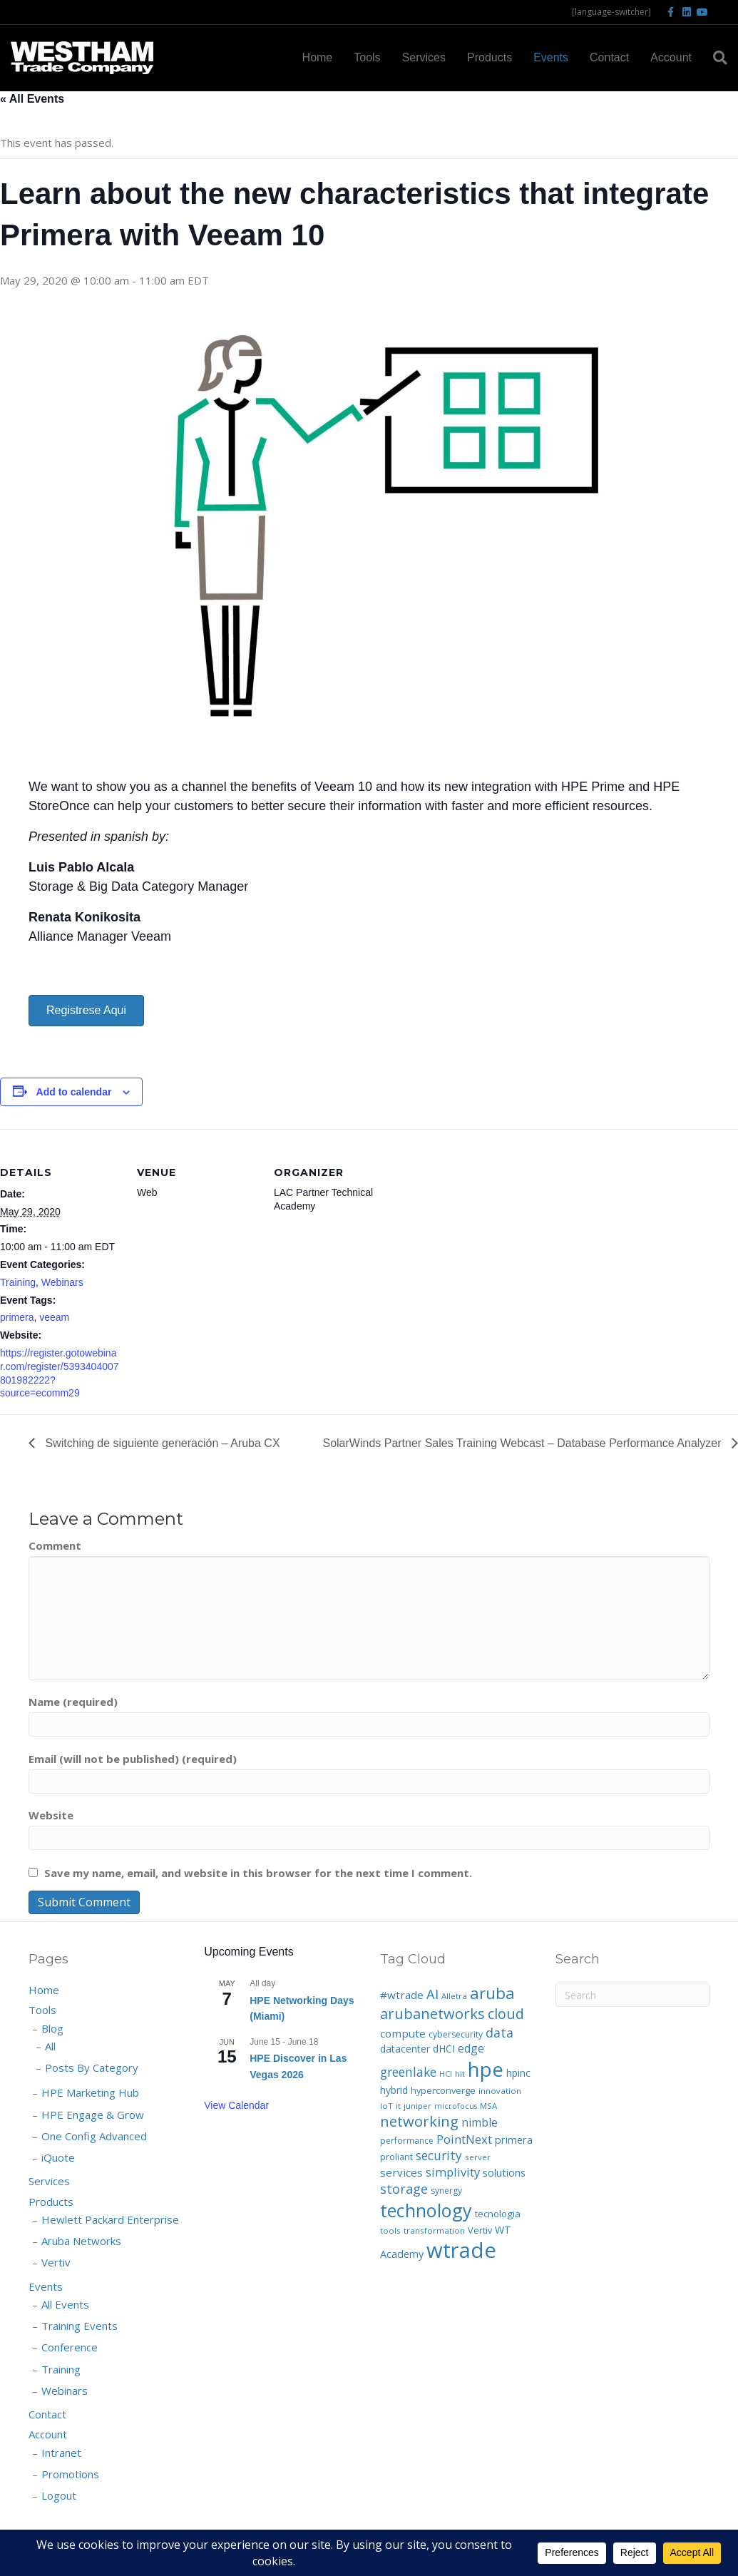  What do you see at coordinates (407, 2141) in the screenshot?
I see `performance [performance (7 items)]` at bounding box center [407, 2141].